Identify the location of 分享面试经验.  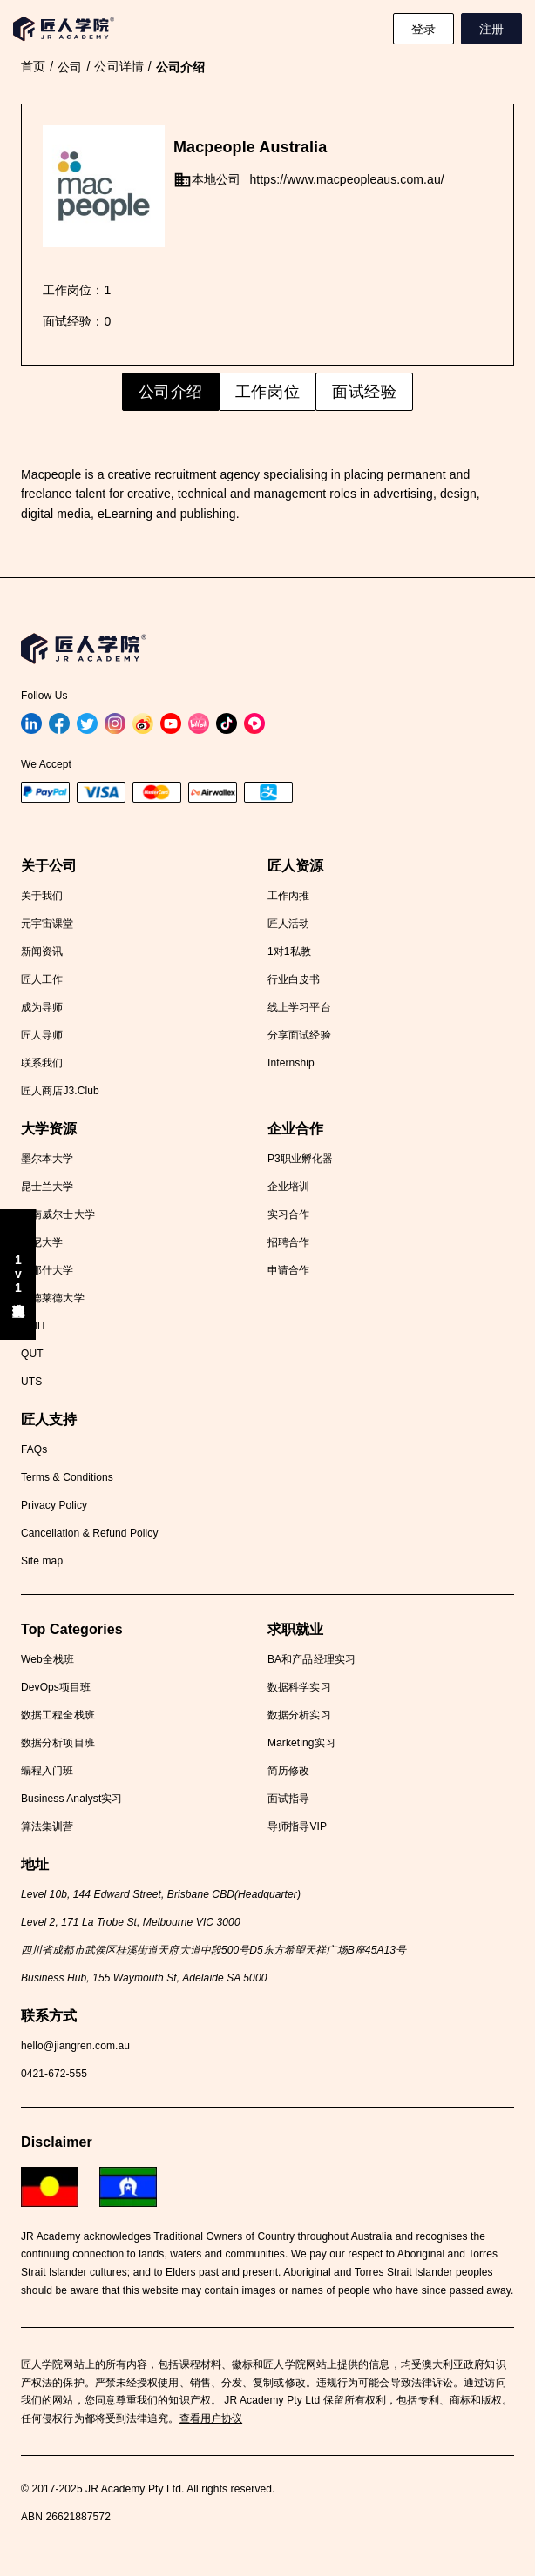
(299, 1035).